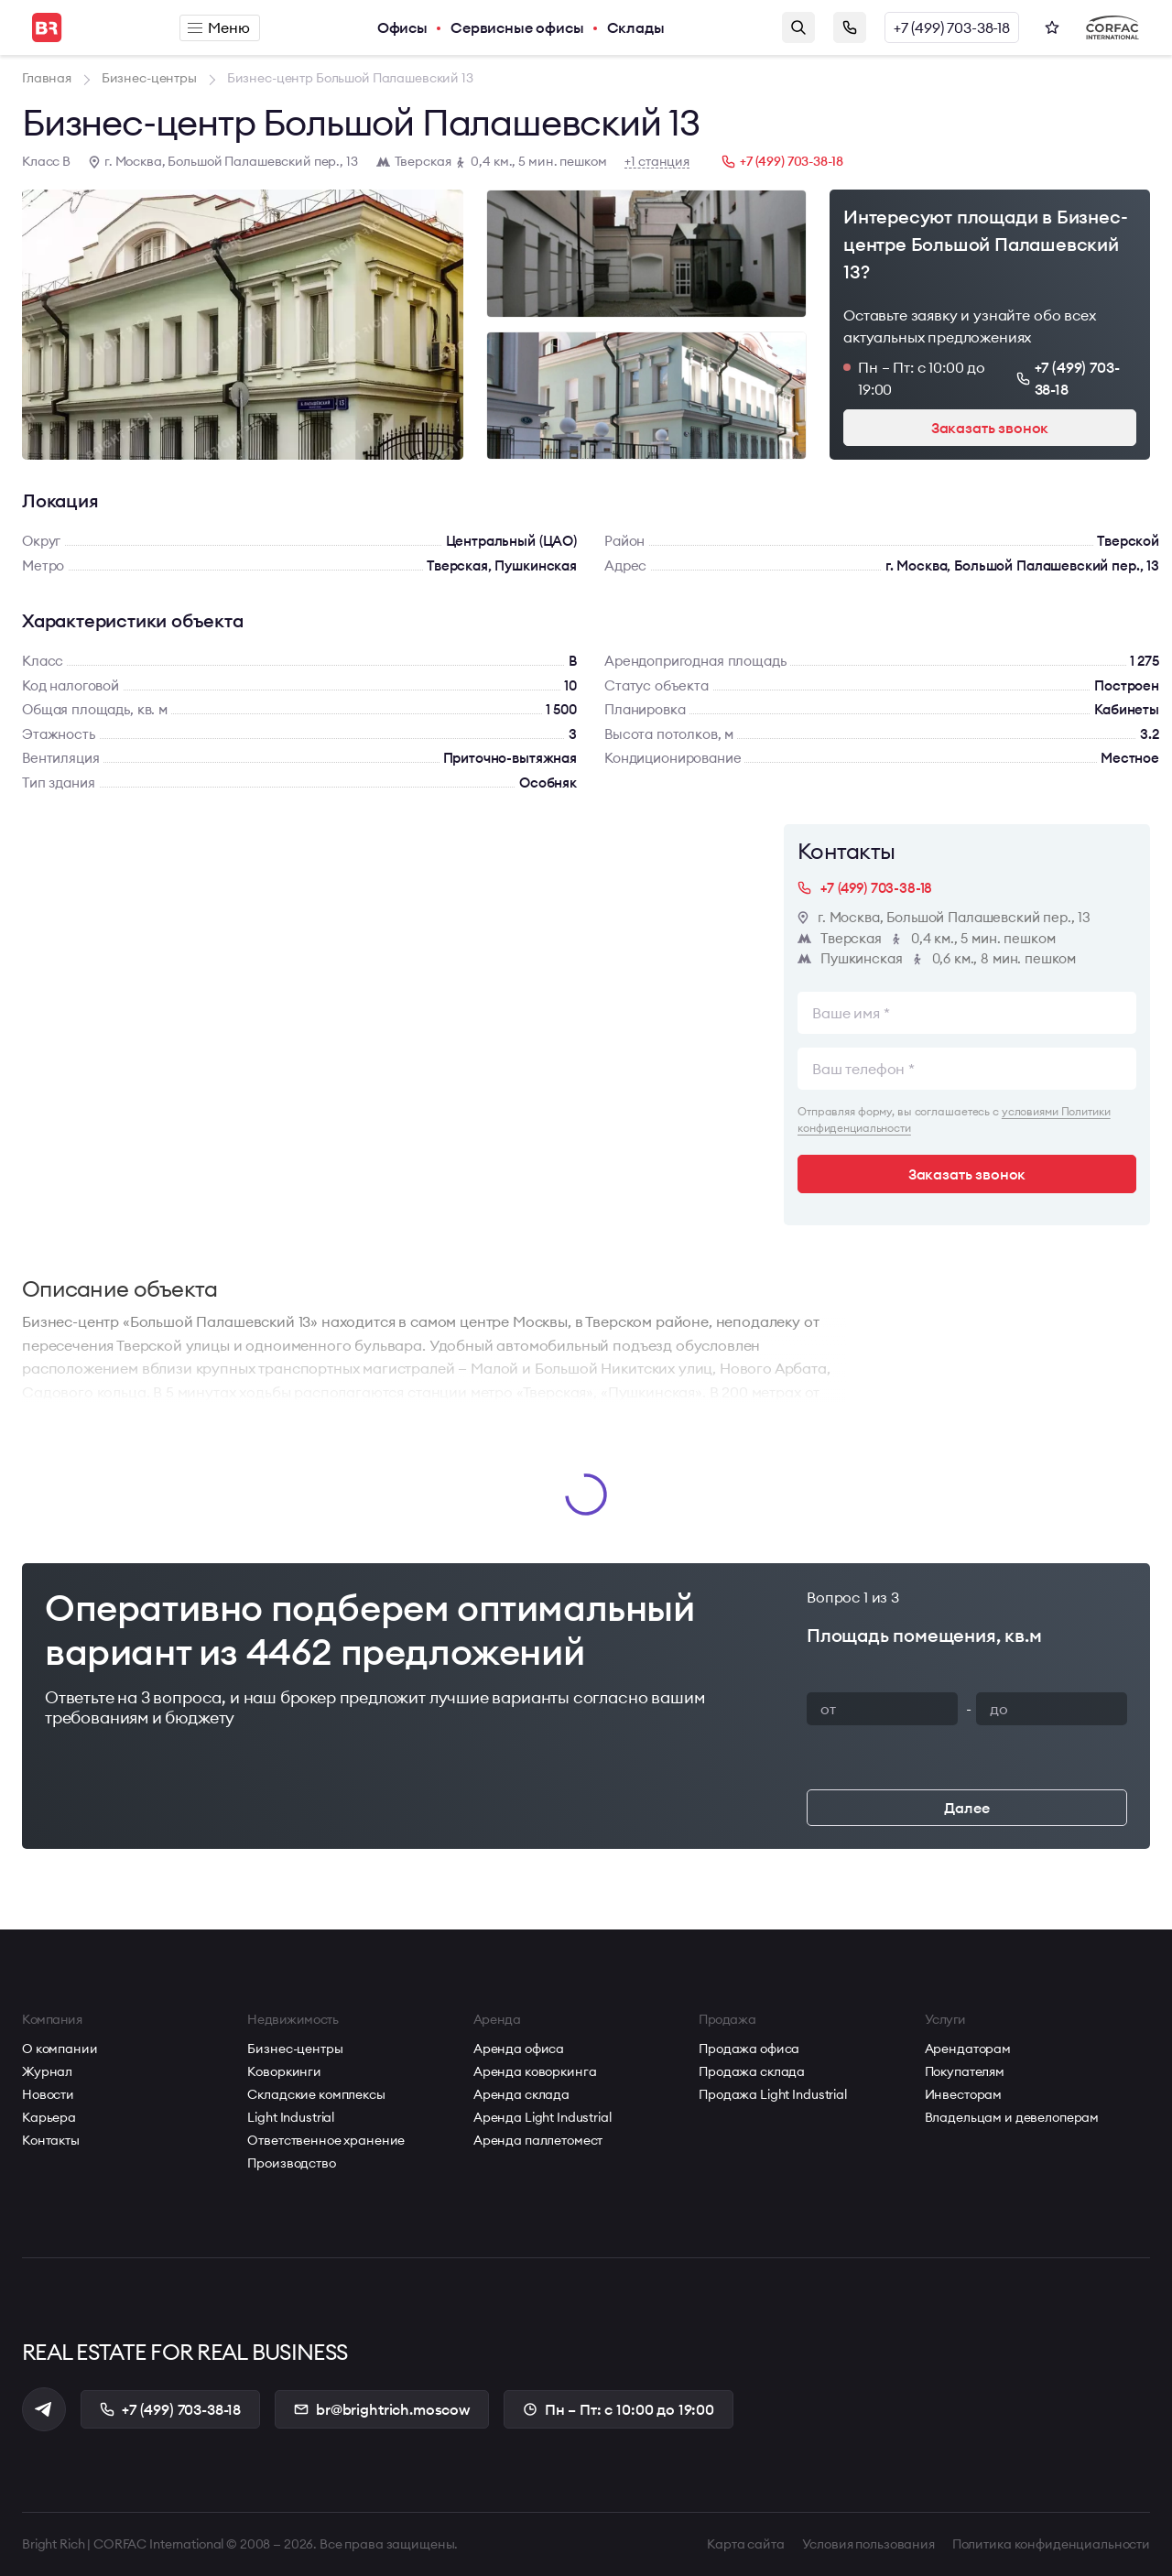 Image resolution: width=1172 pixels, height=2576 pixels. Describe the element at coordinates (656, 161) in the screenshot. I see `+1 станция` at that location.